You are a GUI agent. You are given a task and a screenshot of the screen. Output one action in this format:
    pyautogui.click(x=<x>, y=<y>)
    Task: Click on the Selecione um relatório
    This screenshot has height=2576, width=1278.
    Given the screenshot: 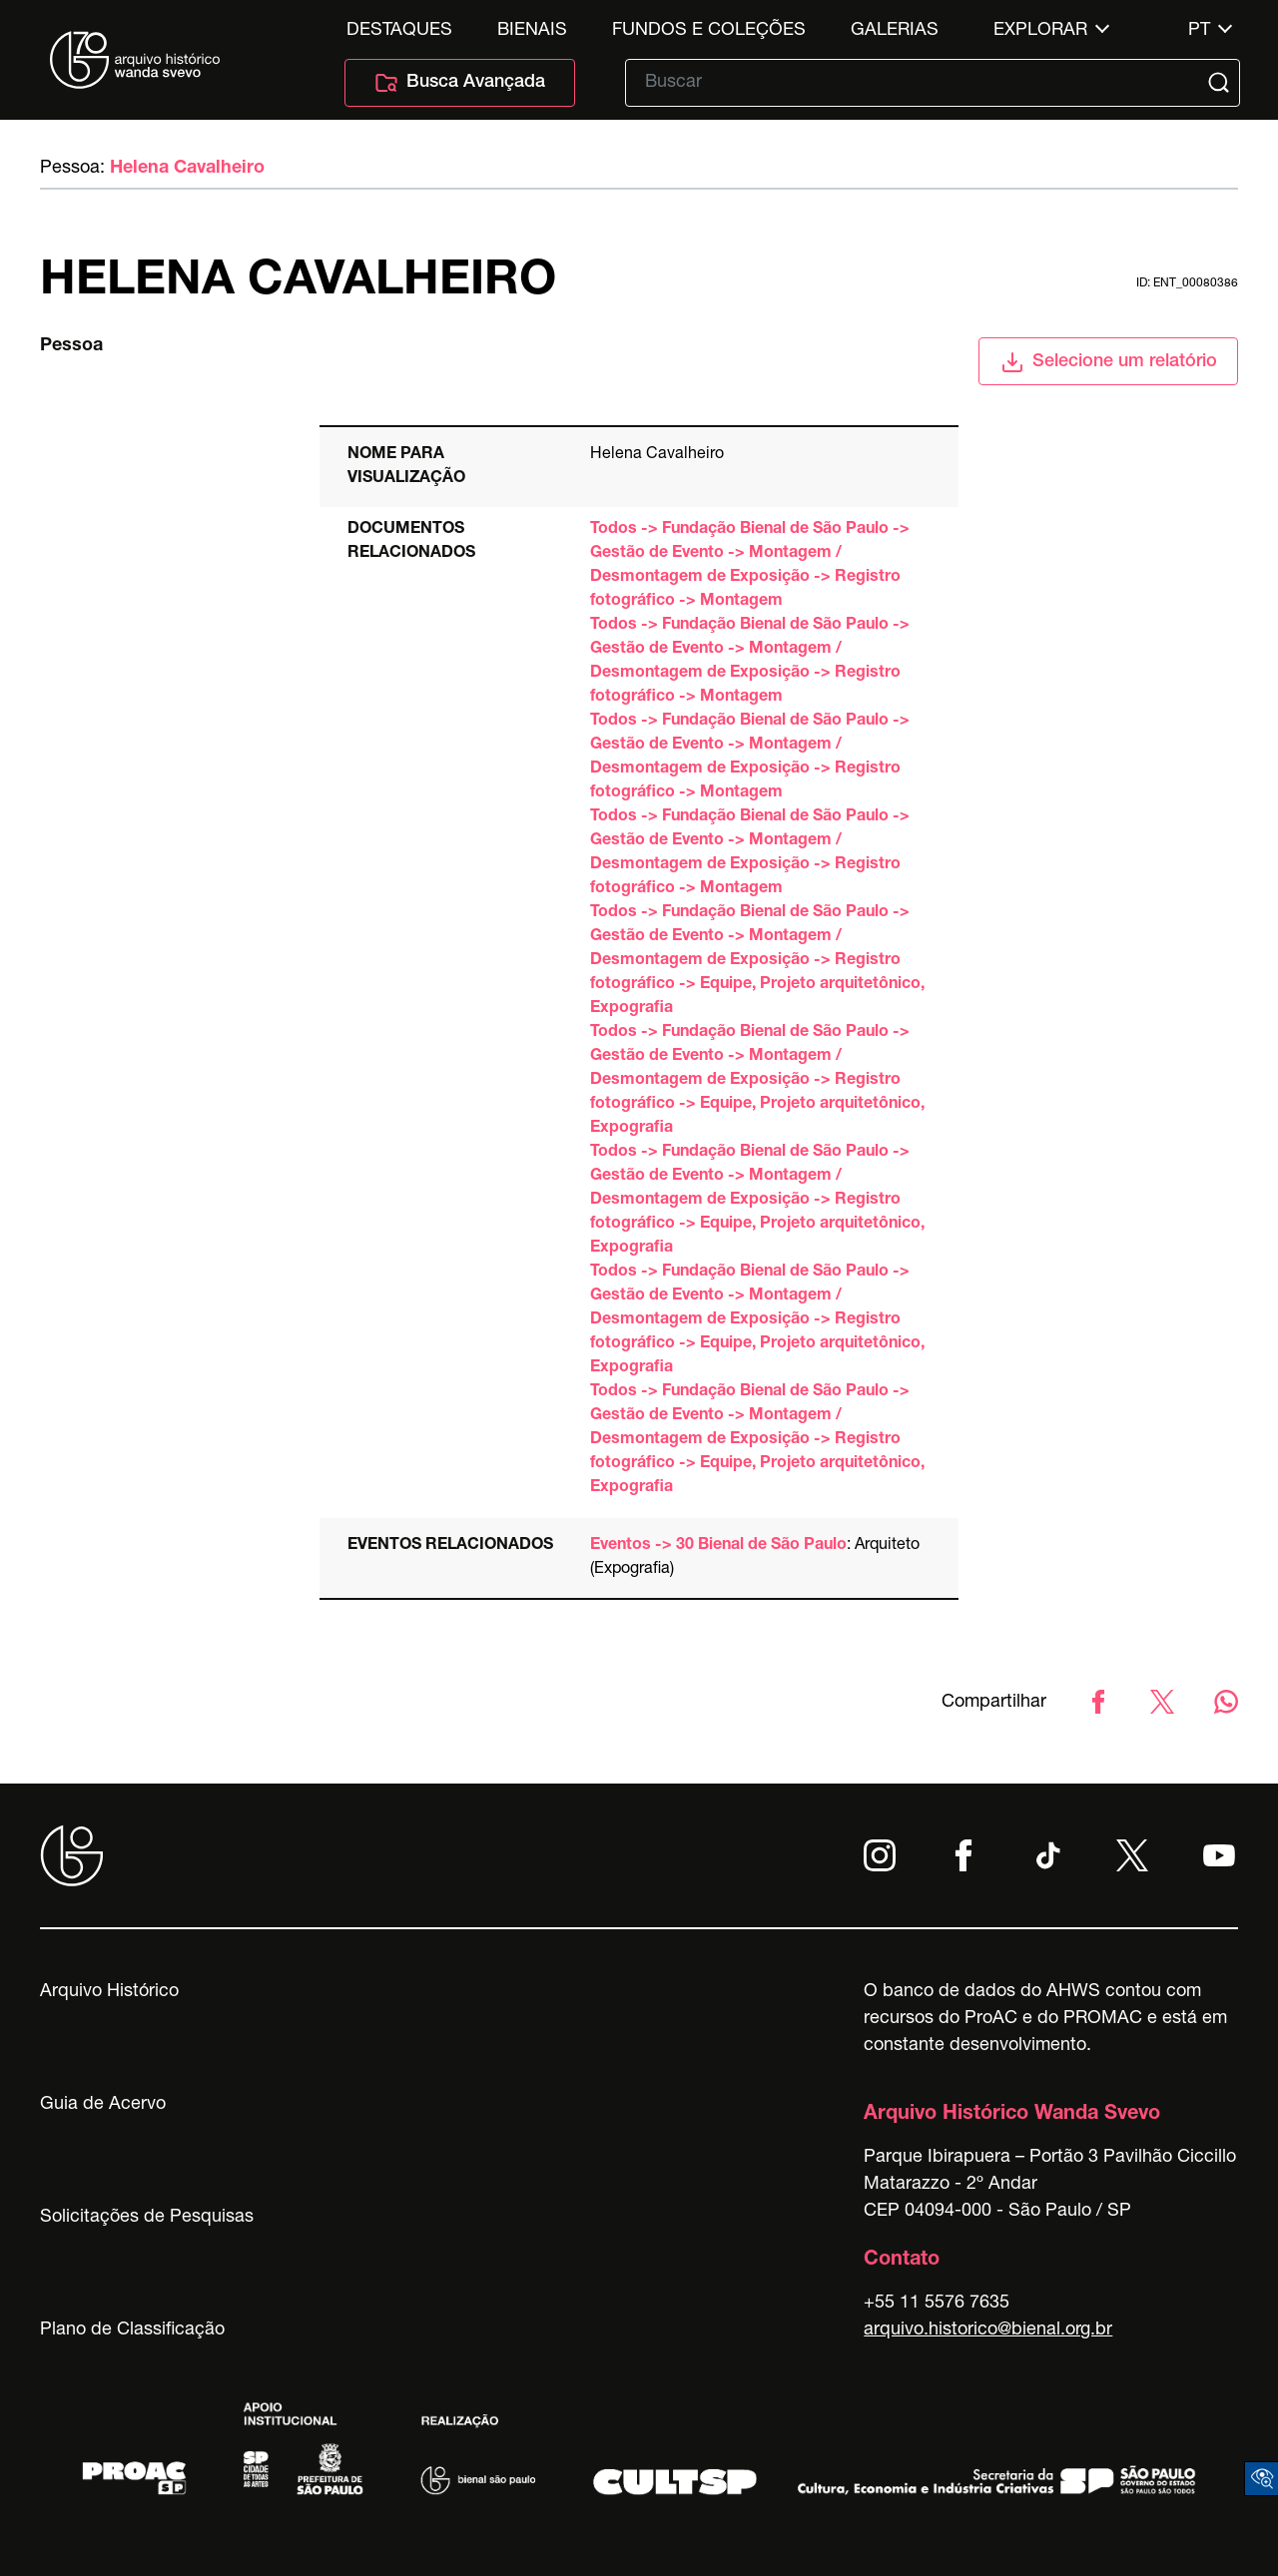 What is the action you would take?
    pyautogui.click(x=1108, y=362)
    